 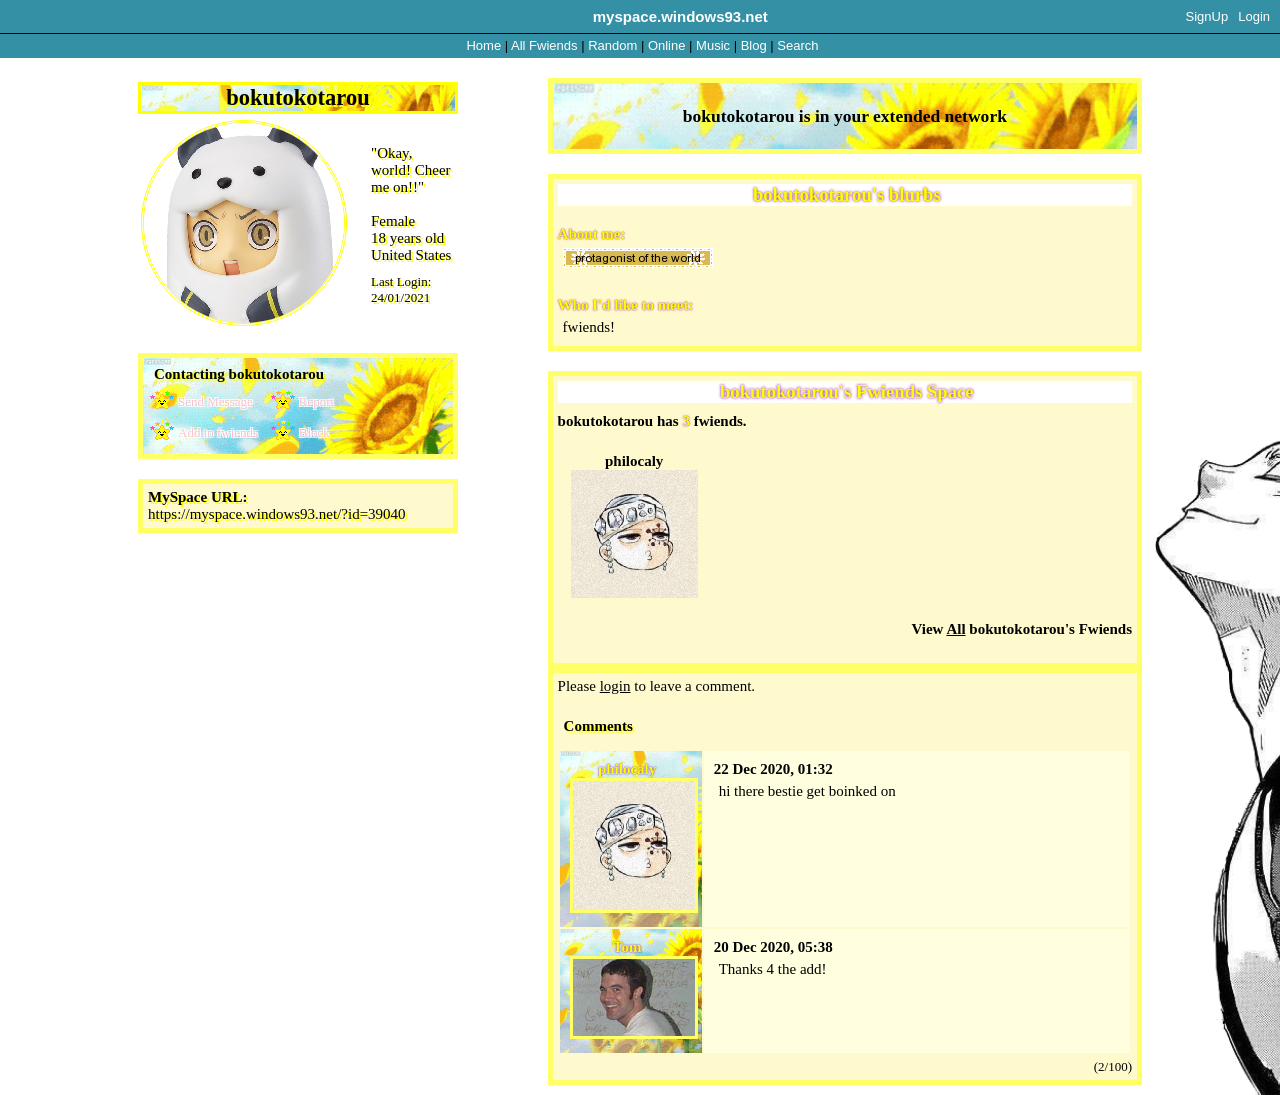 I want to click on login, so click(x=615, y=686).